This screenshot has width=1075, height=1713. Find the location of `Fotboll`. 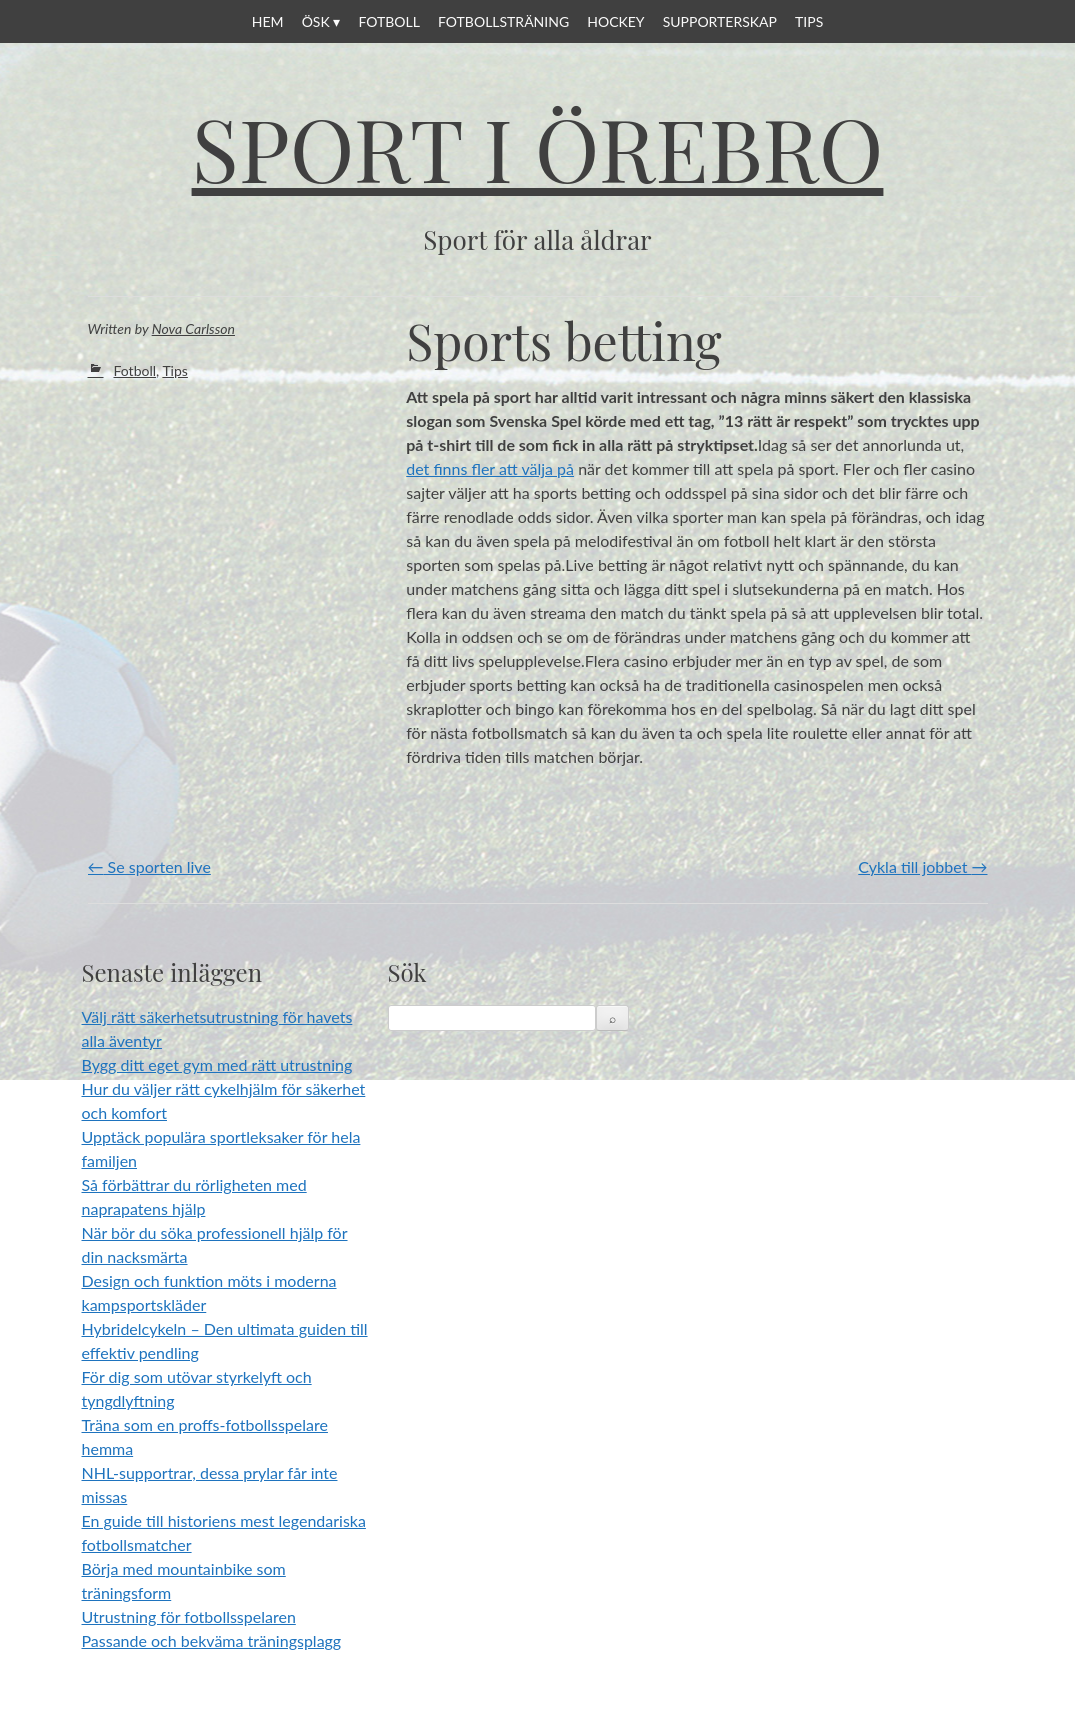

Fotboll is located at coordinates (389, 21).